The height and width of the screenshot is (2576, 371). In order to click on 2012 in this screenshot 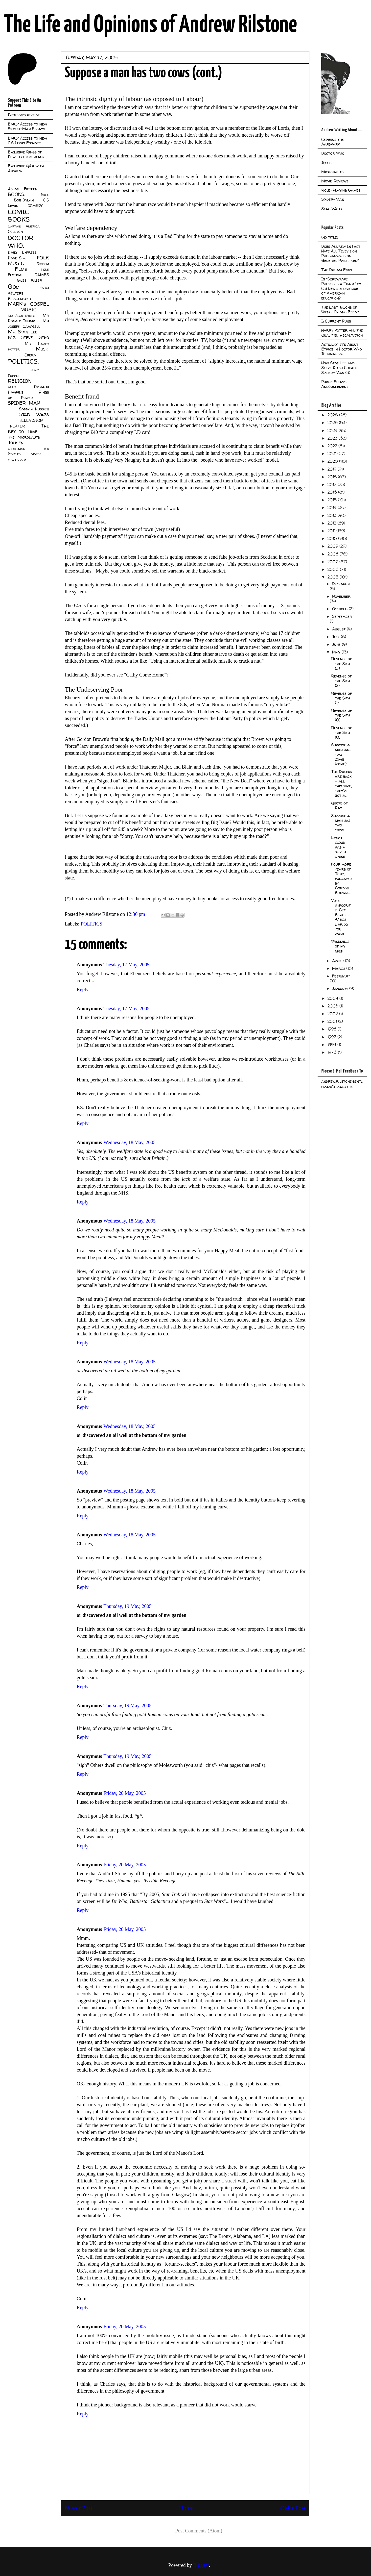, I will do `click(332, 523)`.